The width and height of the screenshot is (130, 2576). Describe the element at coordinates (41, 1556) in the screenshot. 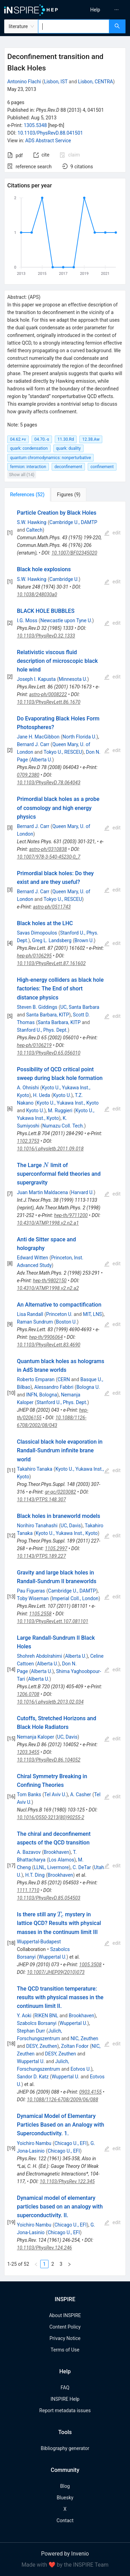

I see `10.1143/PTPS.189.227` at that location.